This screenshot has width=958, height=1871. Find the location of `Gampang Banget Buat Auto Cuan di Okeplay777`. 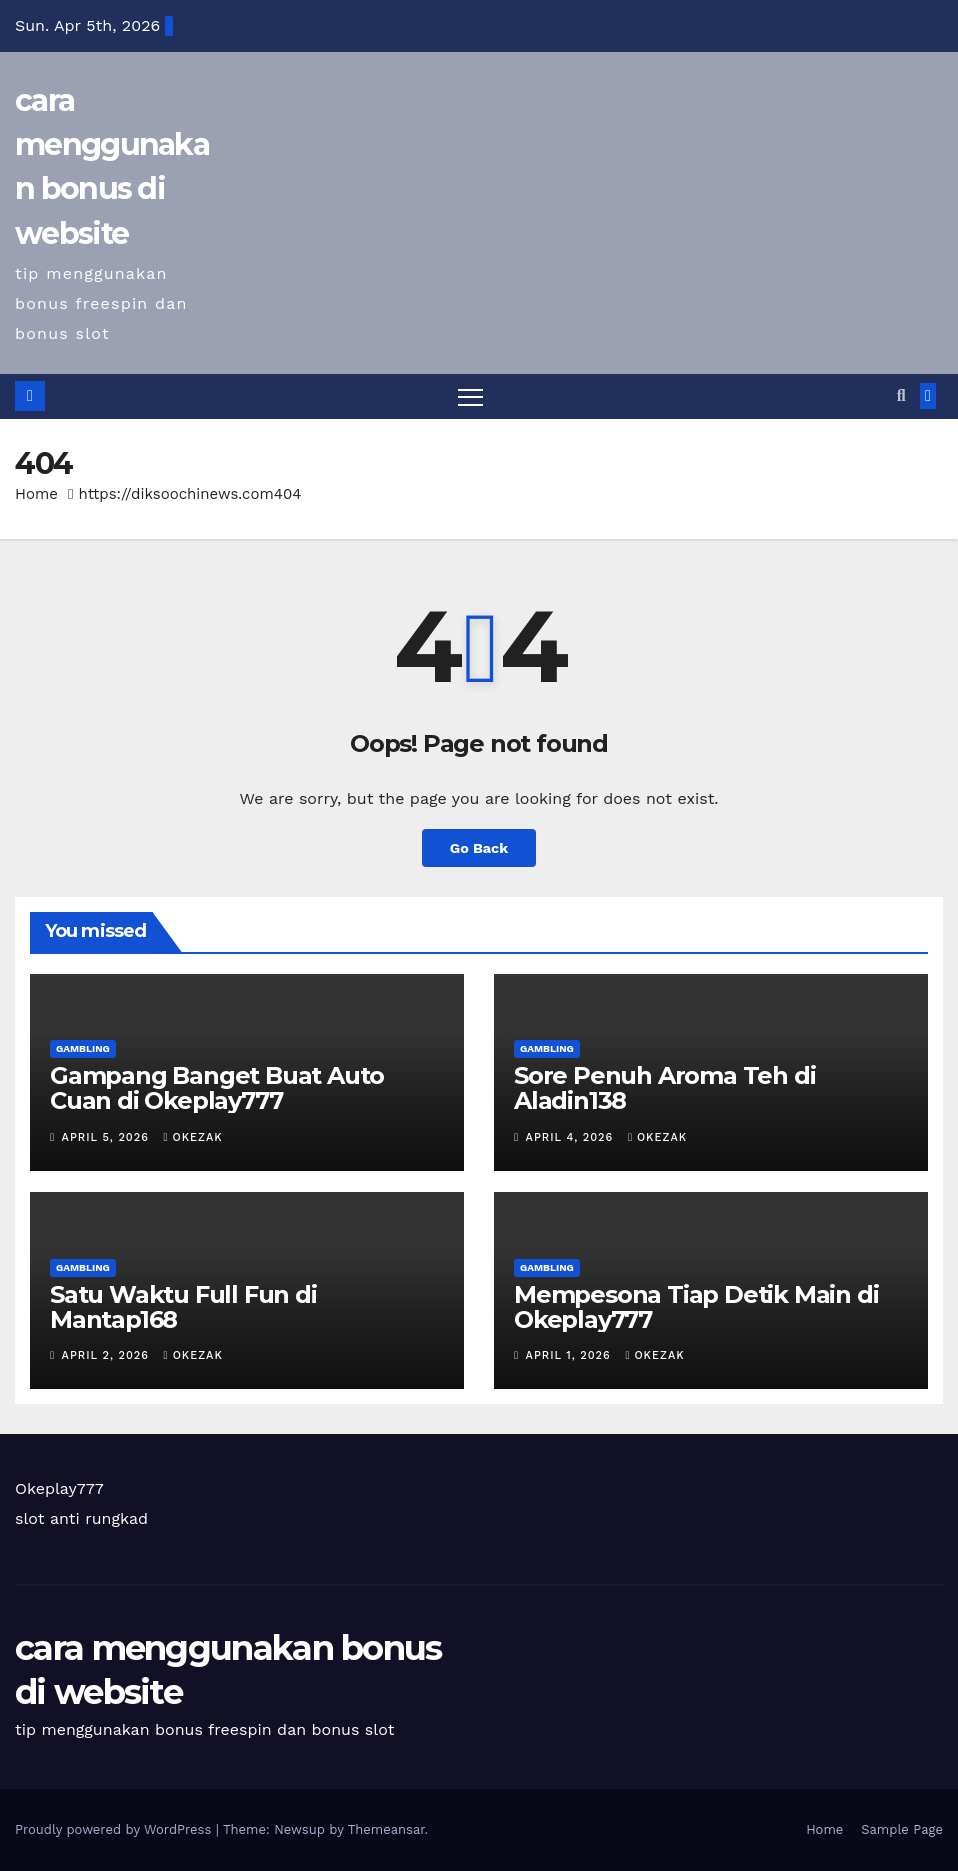

Gampang Banget Buat Auto Cuan di Okeplay777 is located at coordinates (217, 1088).